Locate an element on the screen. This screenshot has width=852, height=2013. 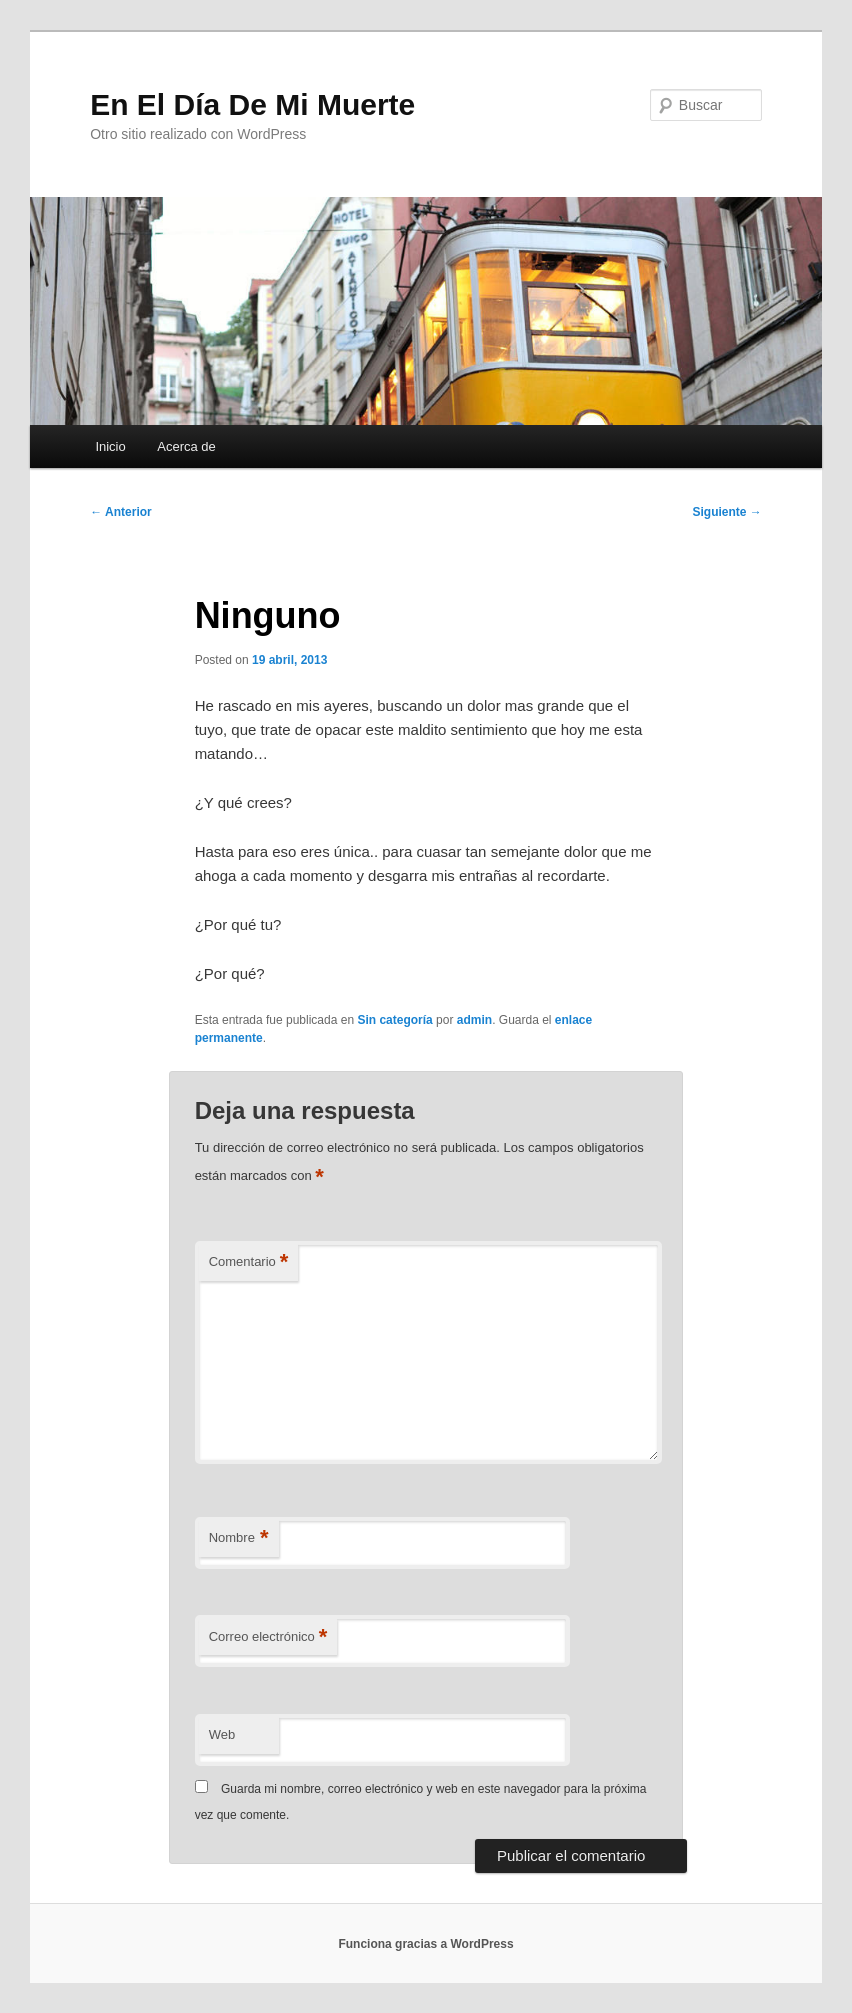
Anterior is located at coordinates (121, 512).